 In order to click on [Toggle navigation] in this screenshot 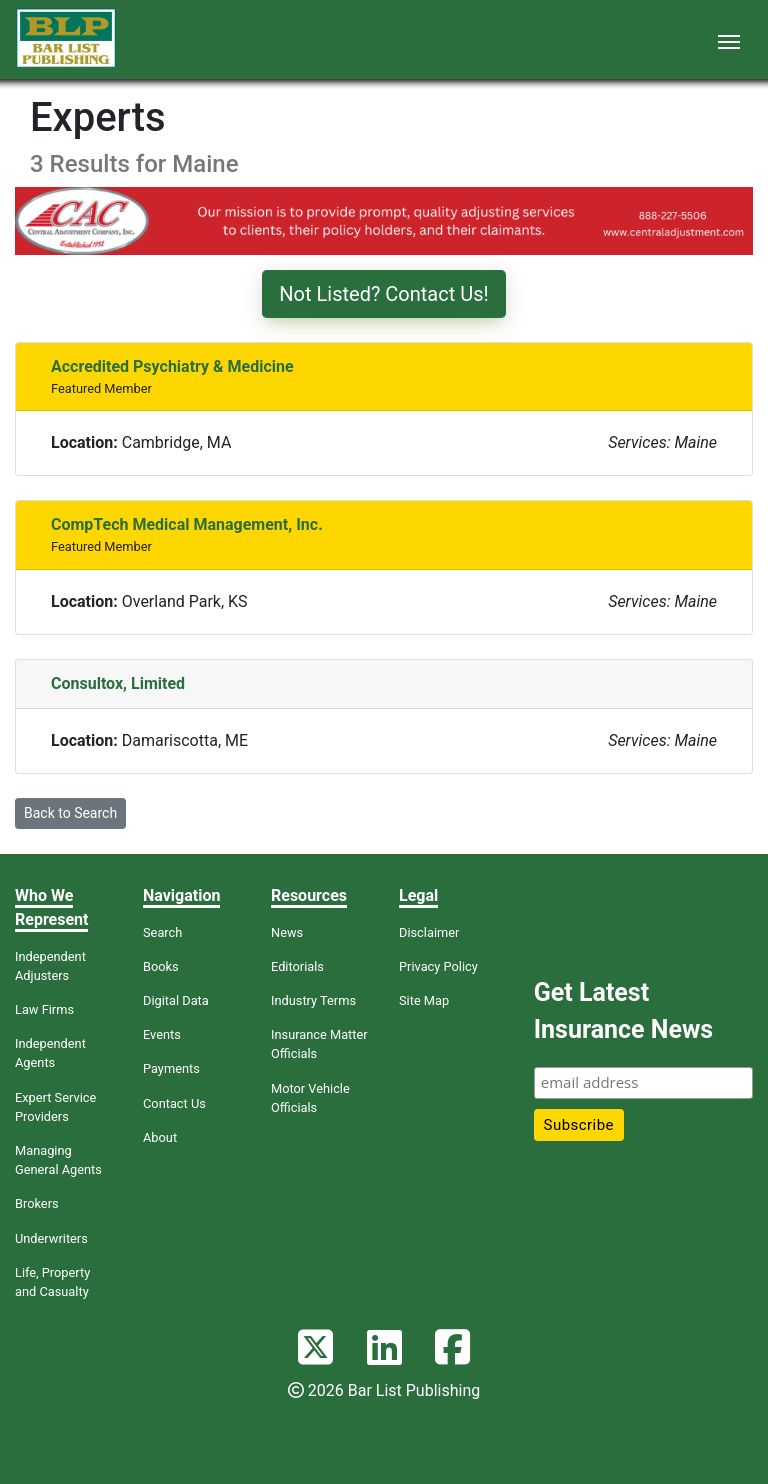, I will do `click(729, 40)`.